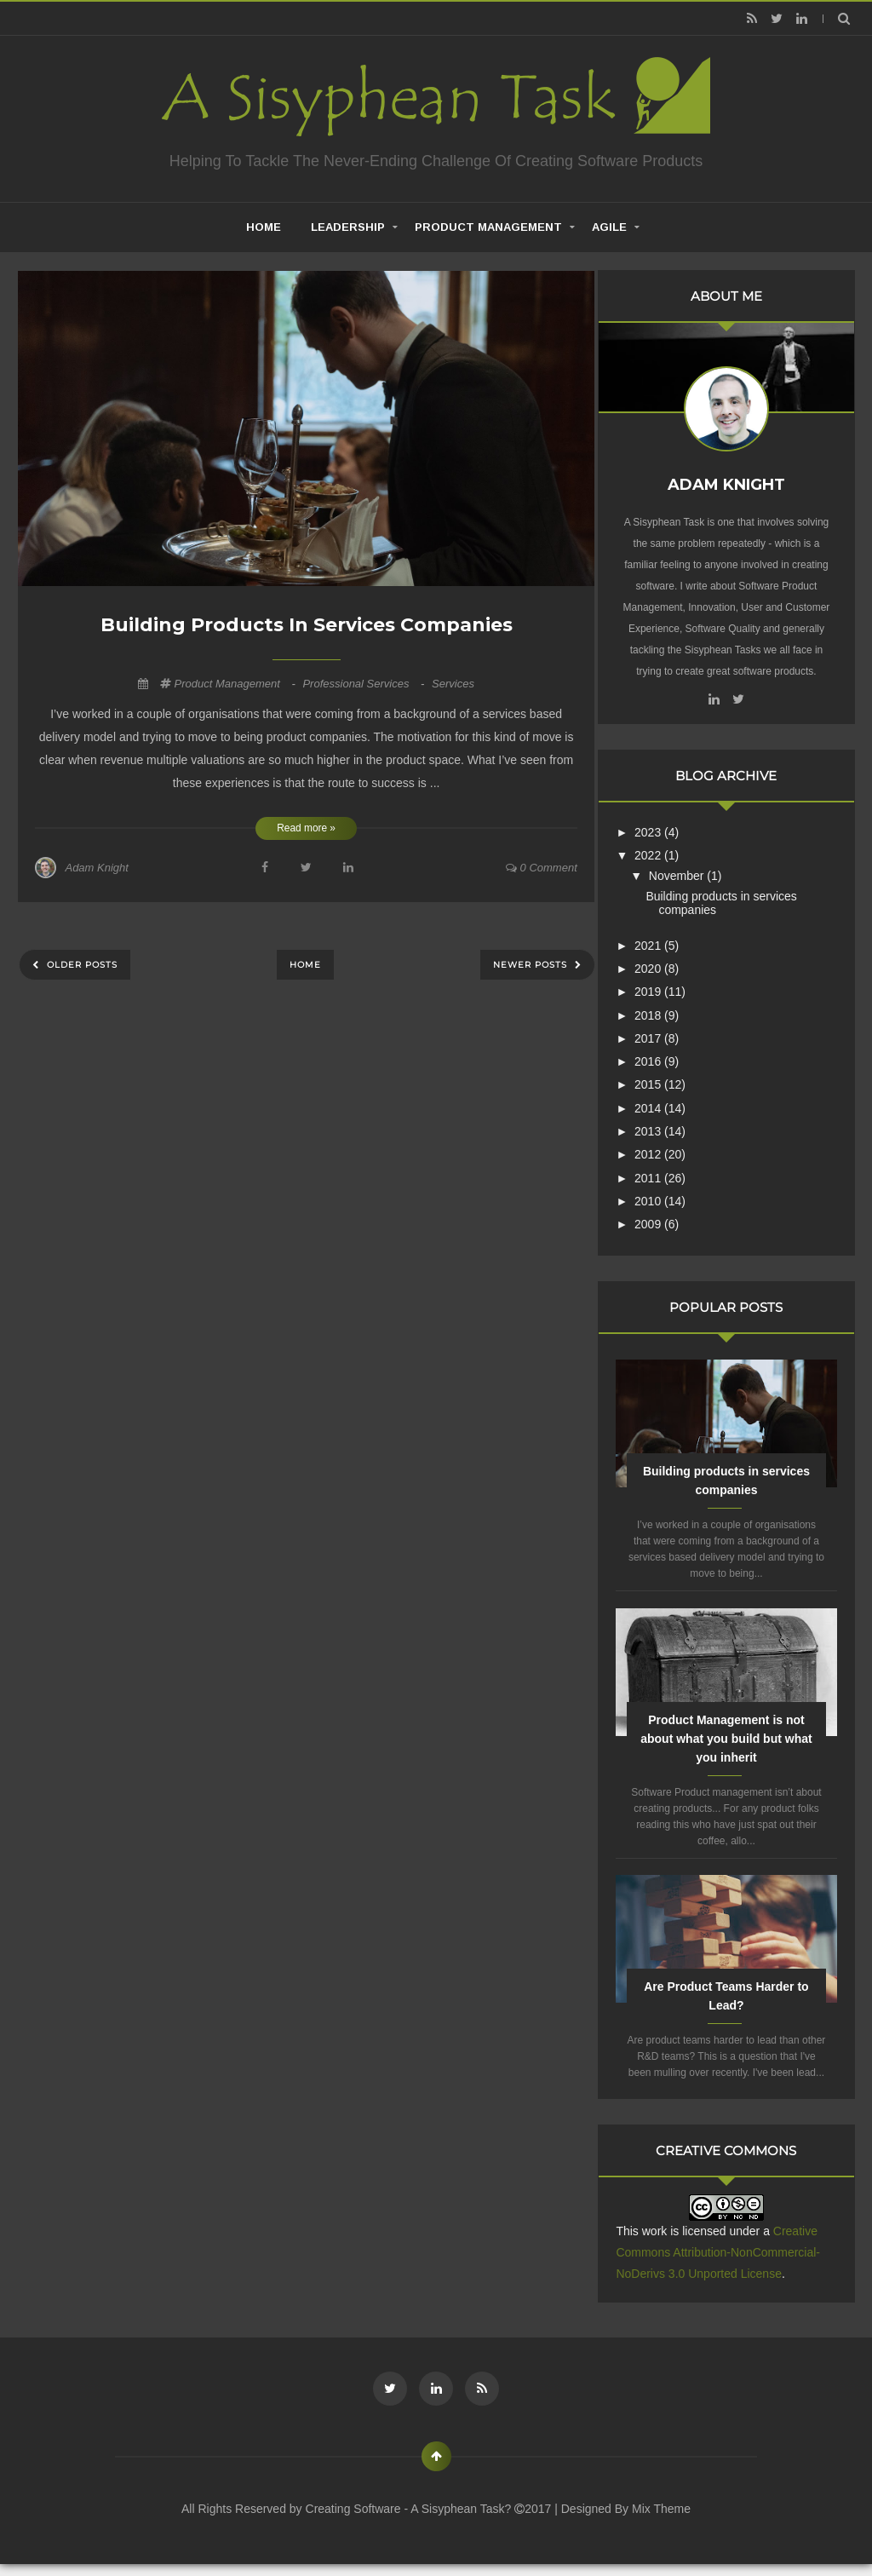  I want to click on 2023, so click(663, 827).